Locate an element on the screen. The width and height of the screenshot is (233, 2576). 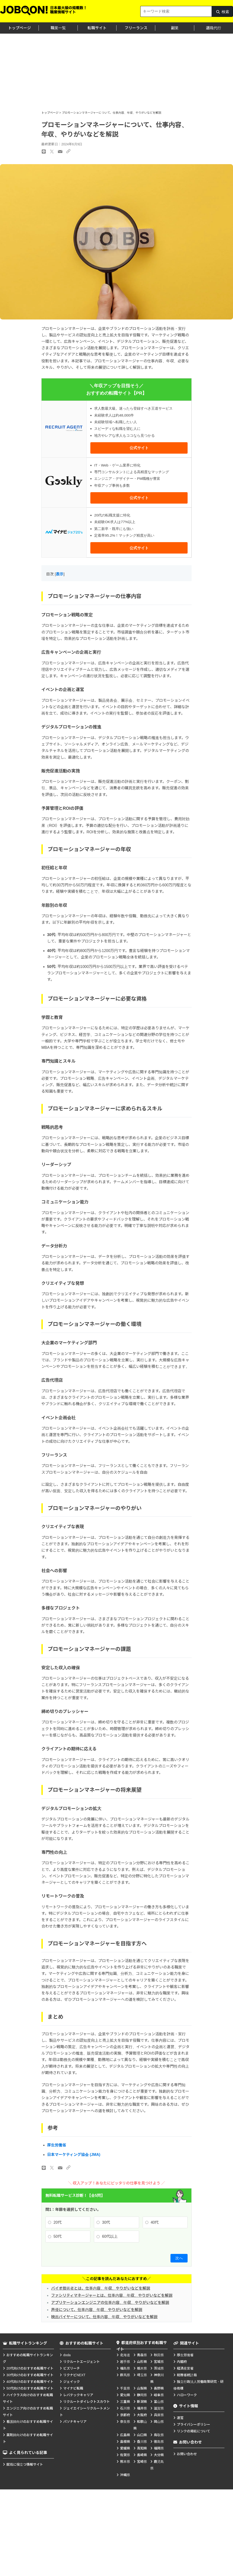
広島県 is located at coordinates (125, 2435).